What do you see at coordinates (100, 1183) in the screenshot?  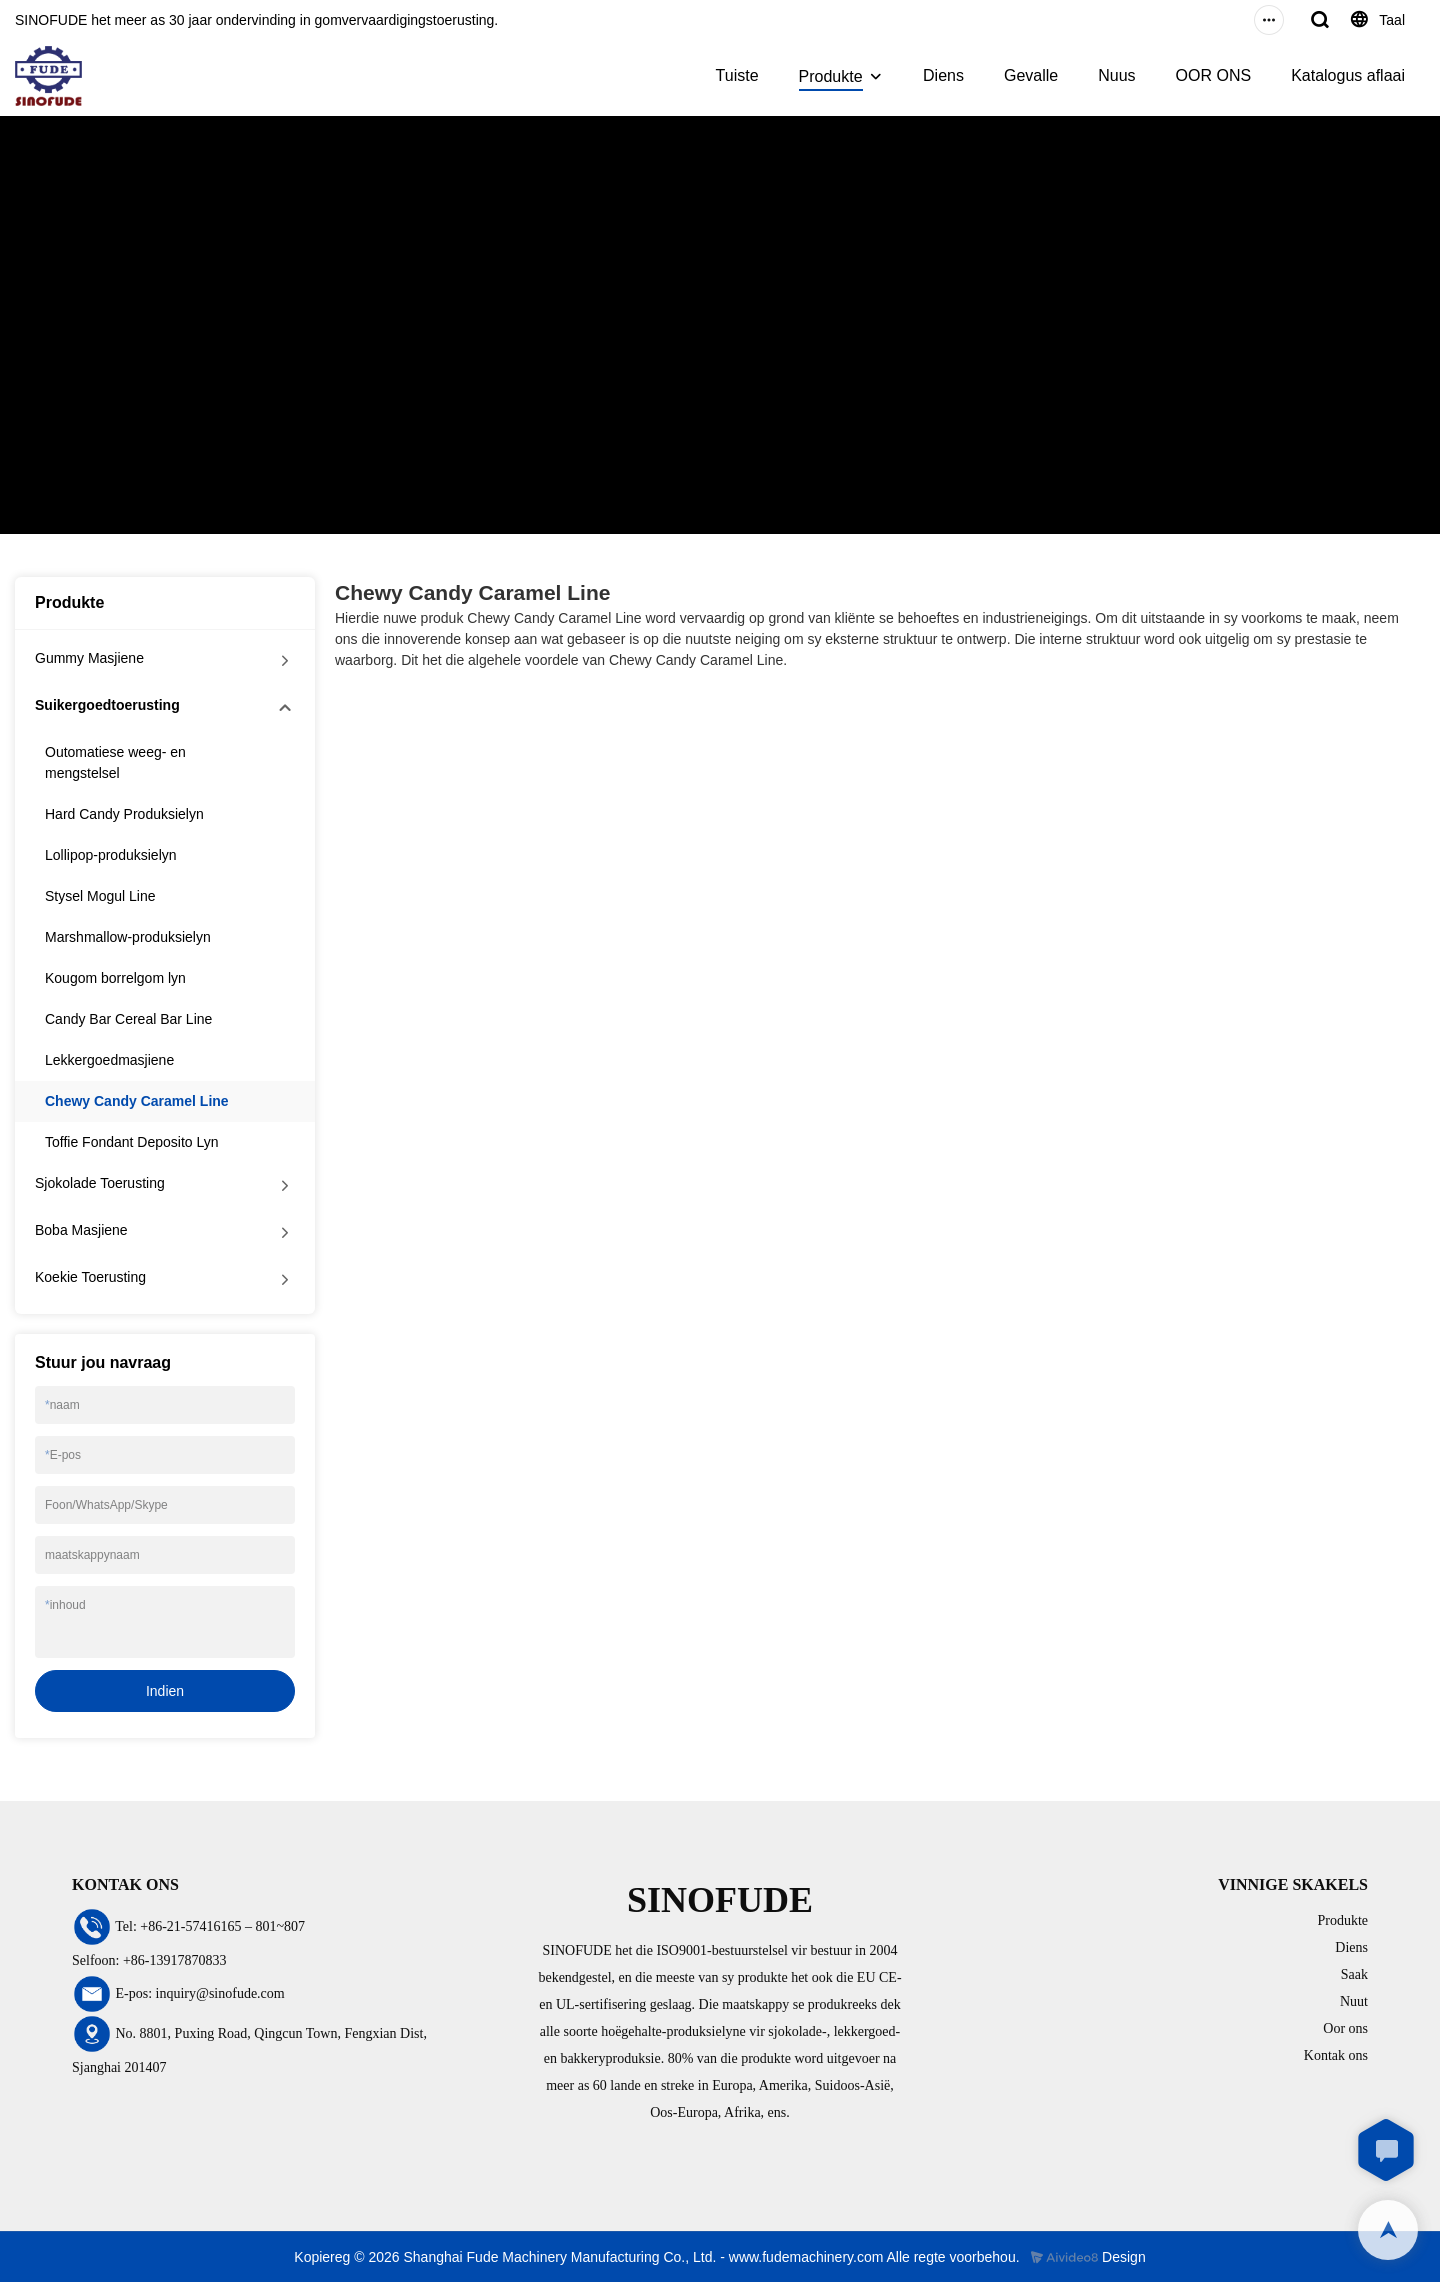 I see `Sjokolade Toerusting` at bounding box center [100, 1183].